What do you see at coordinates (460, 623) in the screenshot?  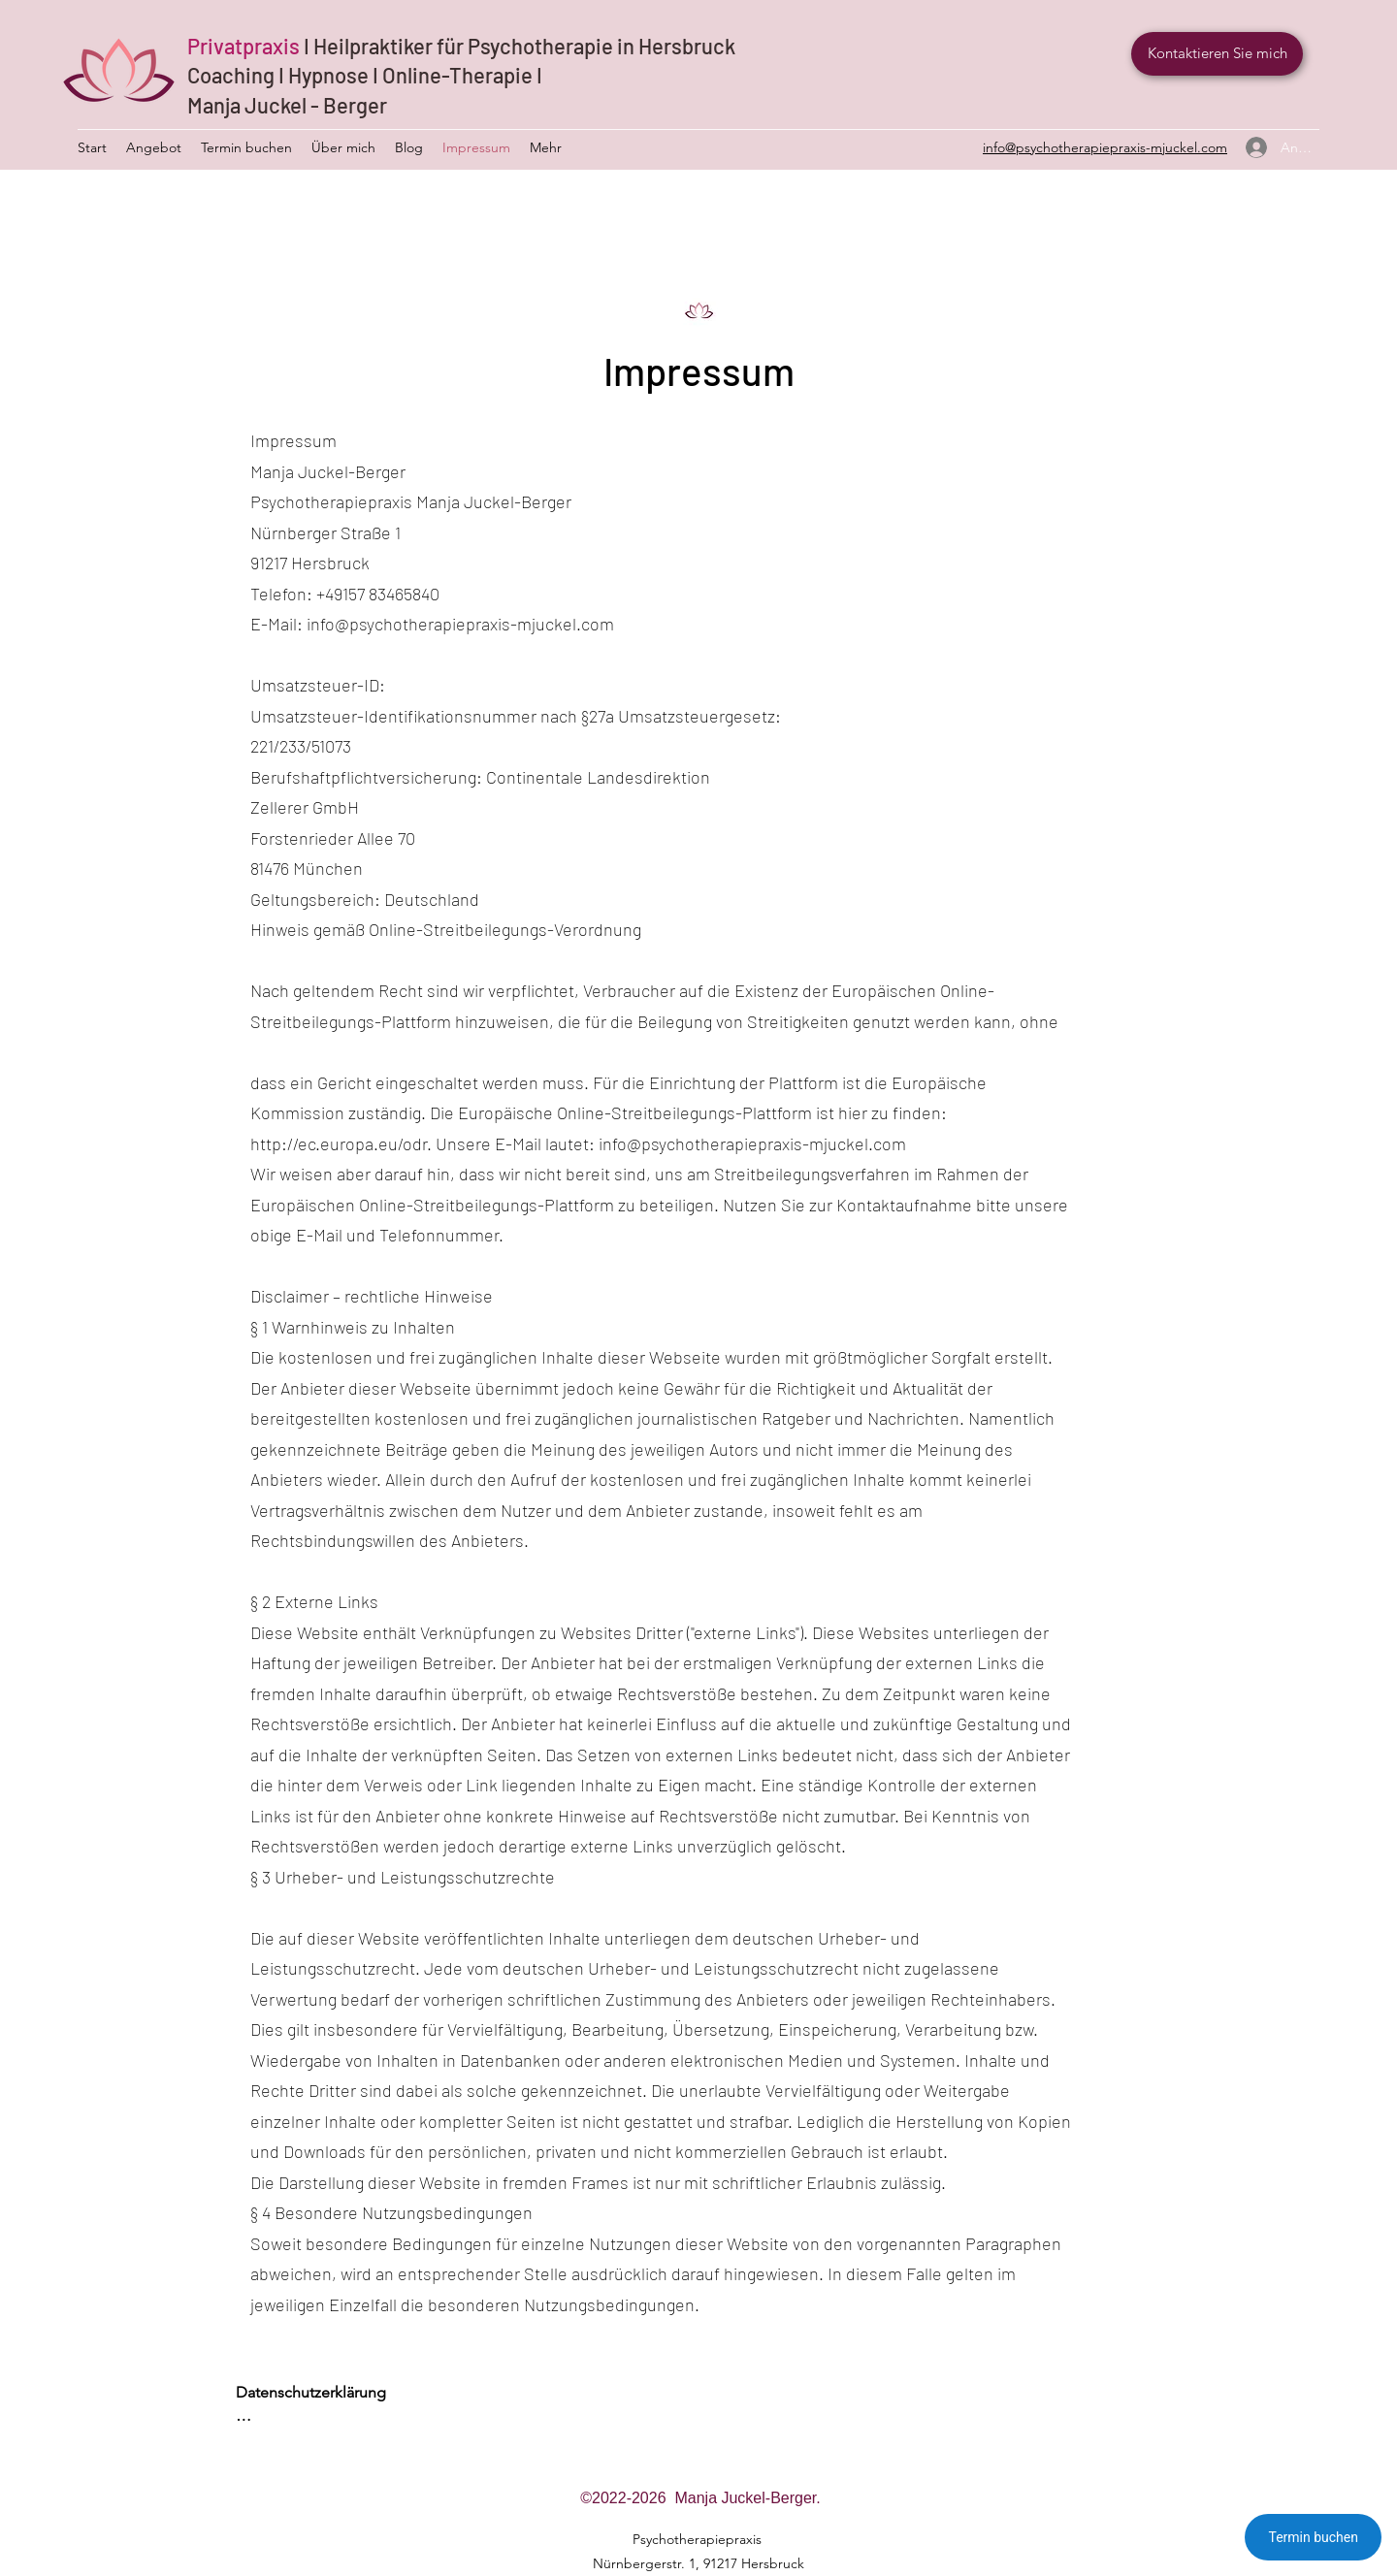 I see `info@psychotherapiepraxis-mjuckel.com` at bounding box center [460, 623].